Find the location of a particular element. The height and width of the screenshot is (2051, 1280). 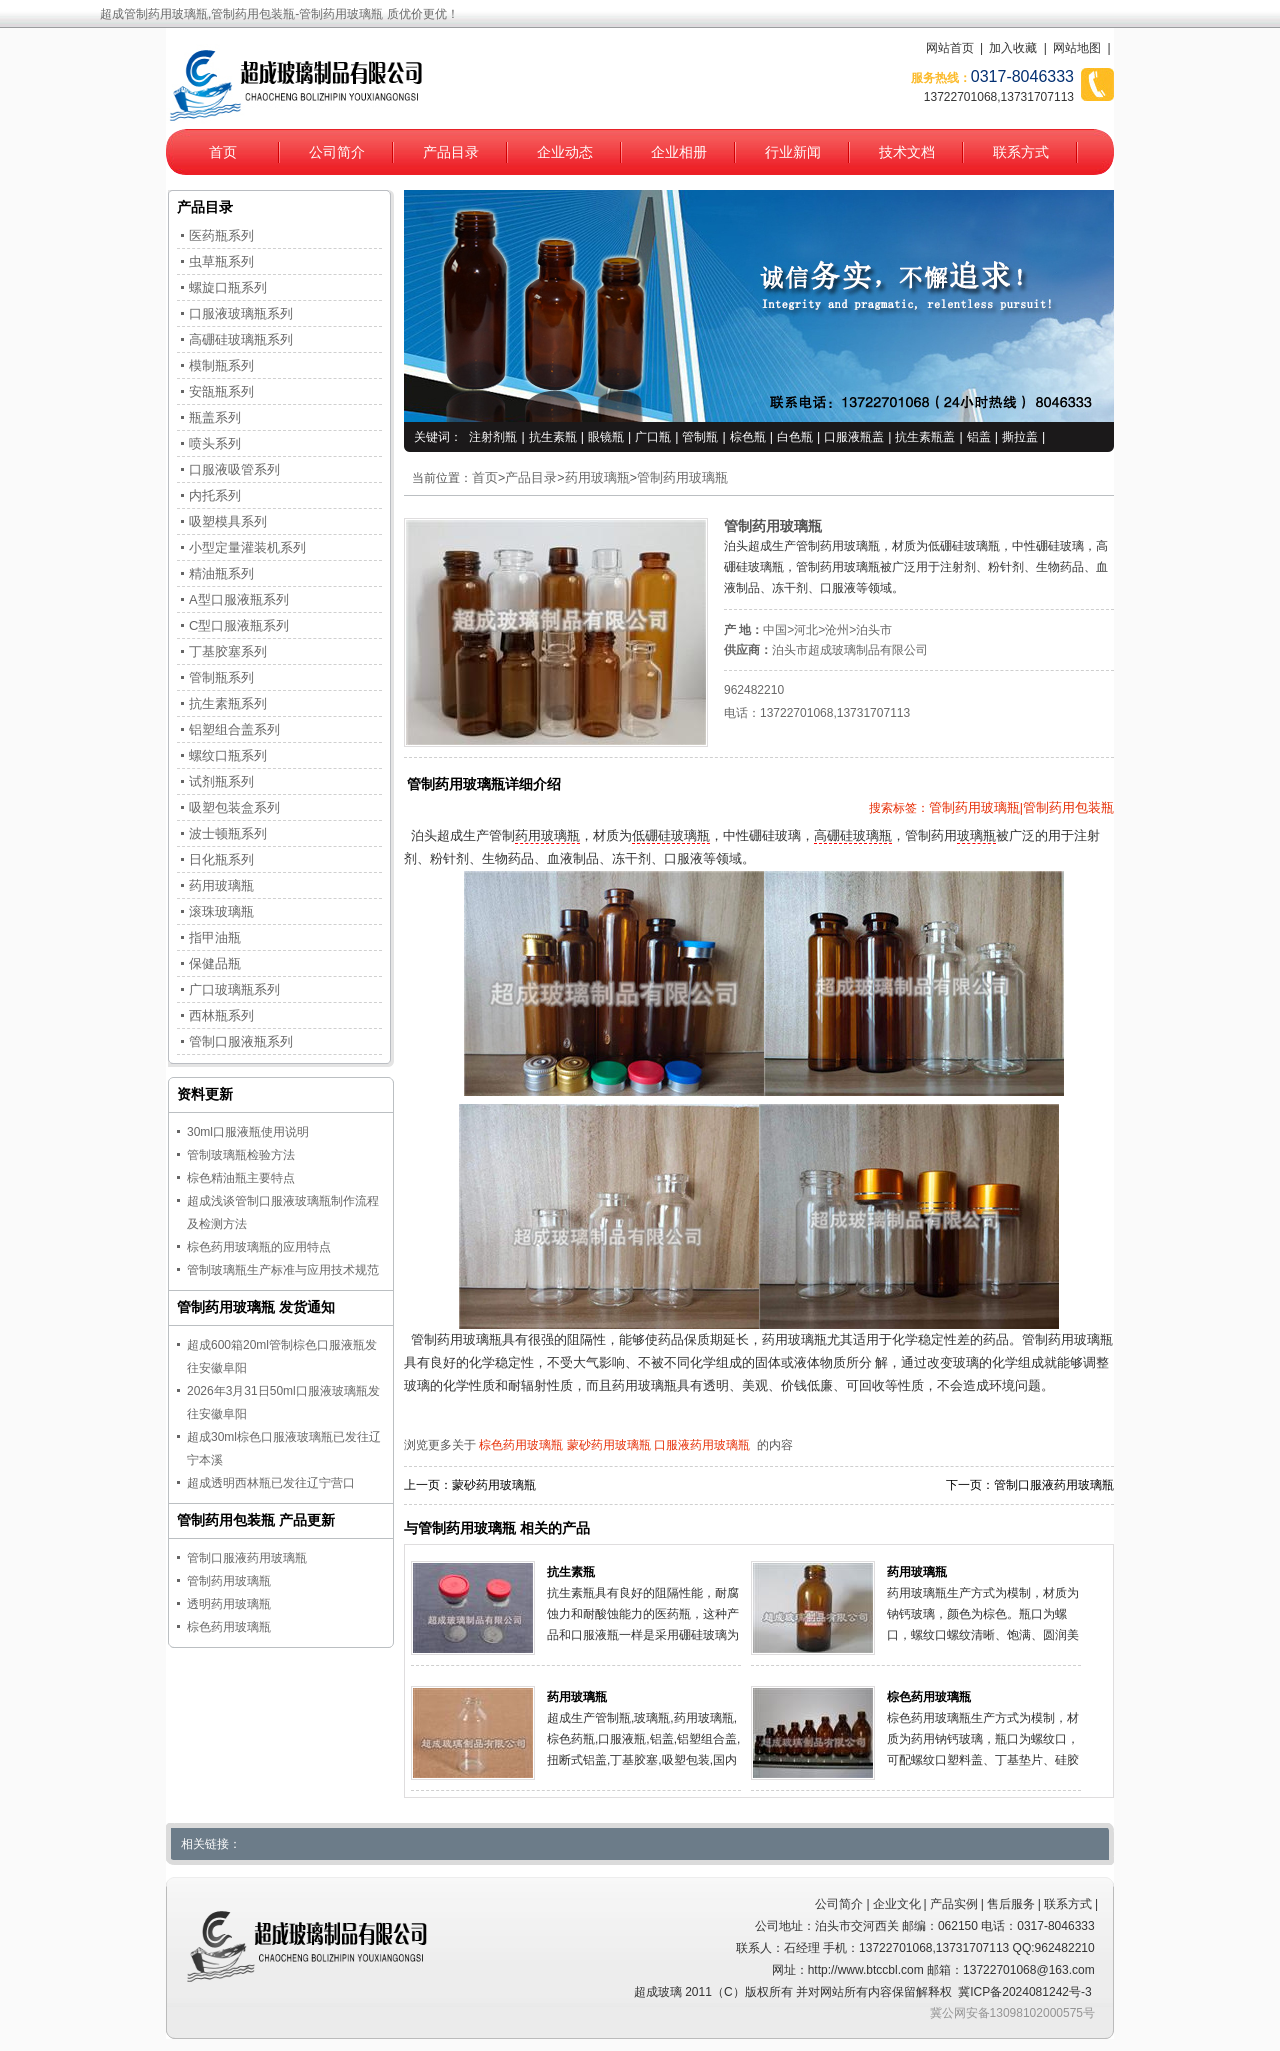

管制口服液瓶系列 is located at coordinates (241, 1041).